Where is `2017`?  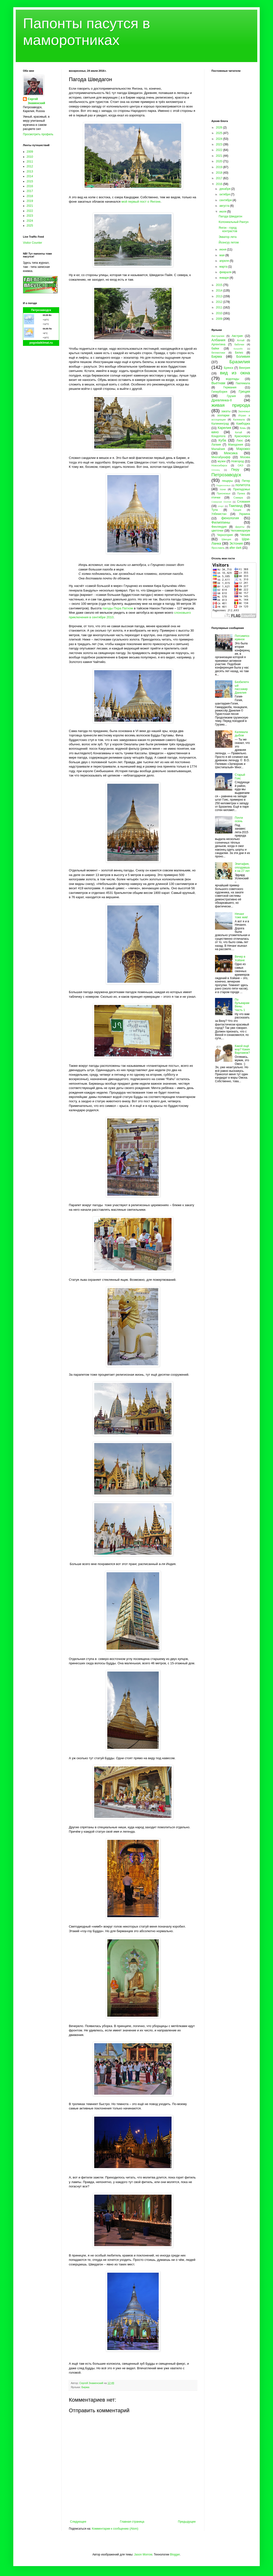
2017 is located at coordinates (30, 191).